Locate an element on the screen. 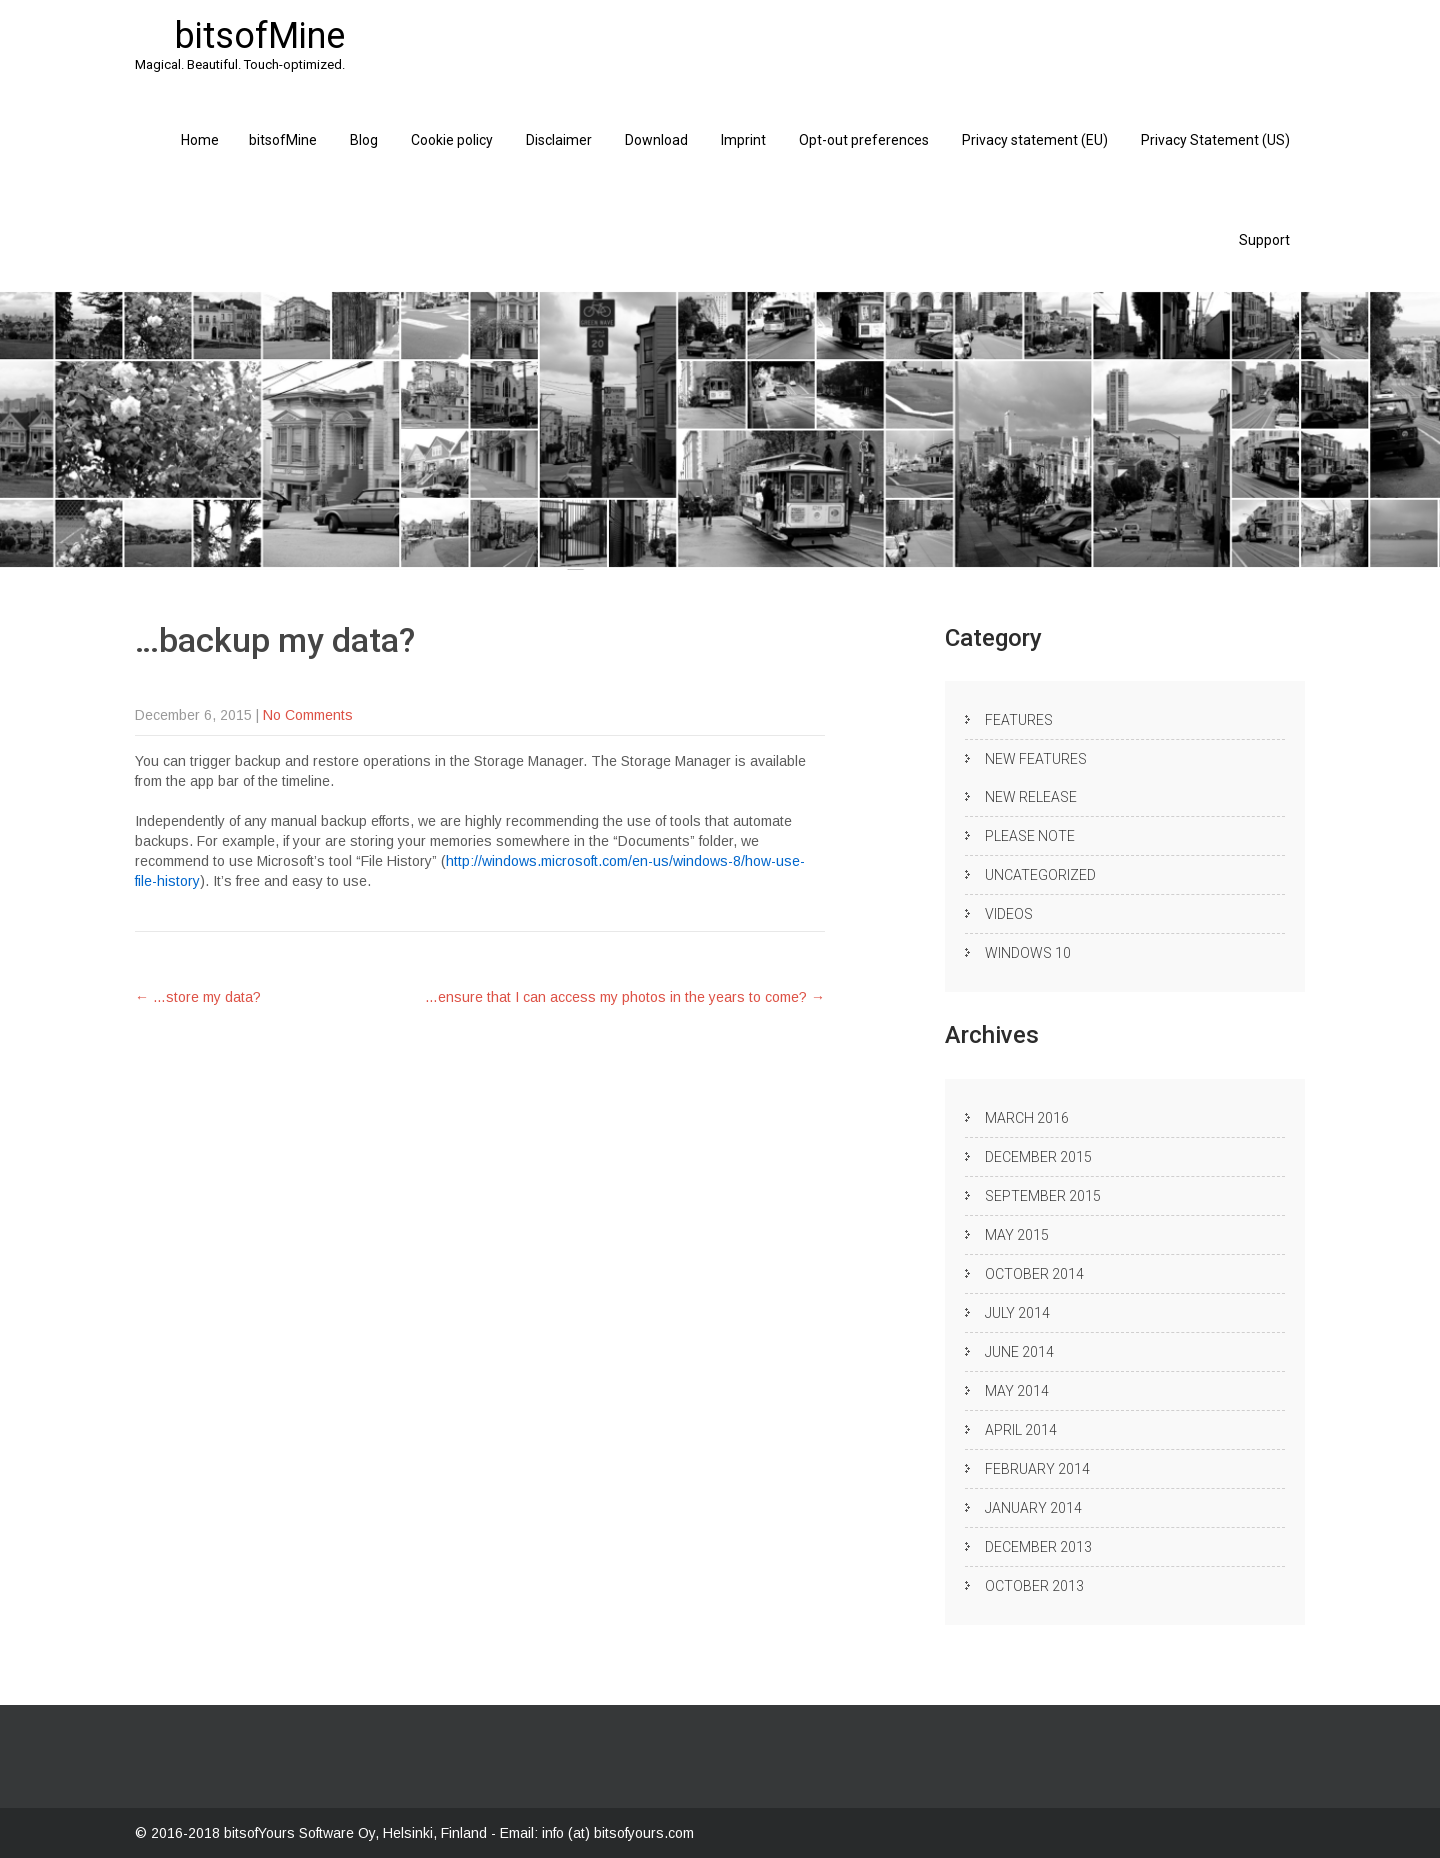 The image size is (1440, 1858). Support is located at coordinates (1264, 240).